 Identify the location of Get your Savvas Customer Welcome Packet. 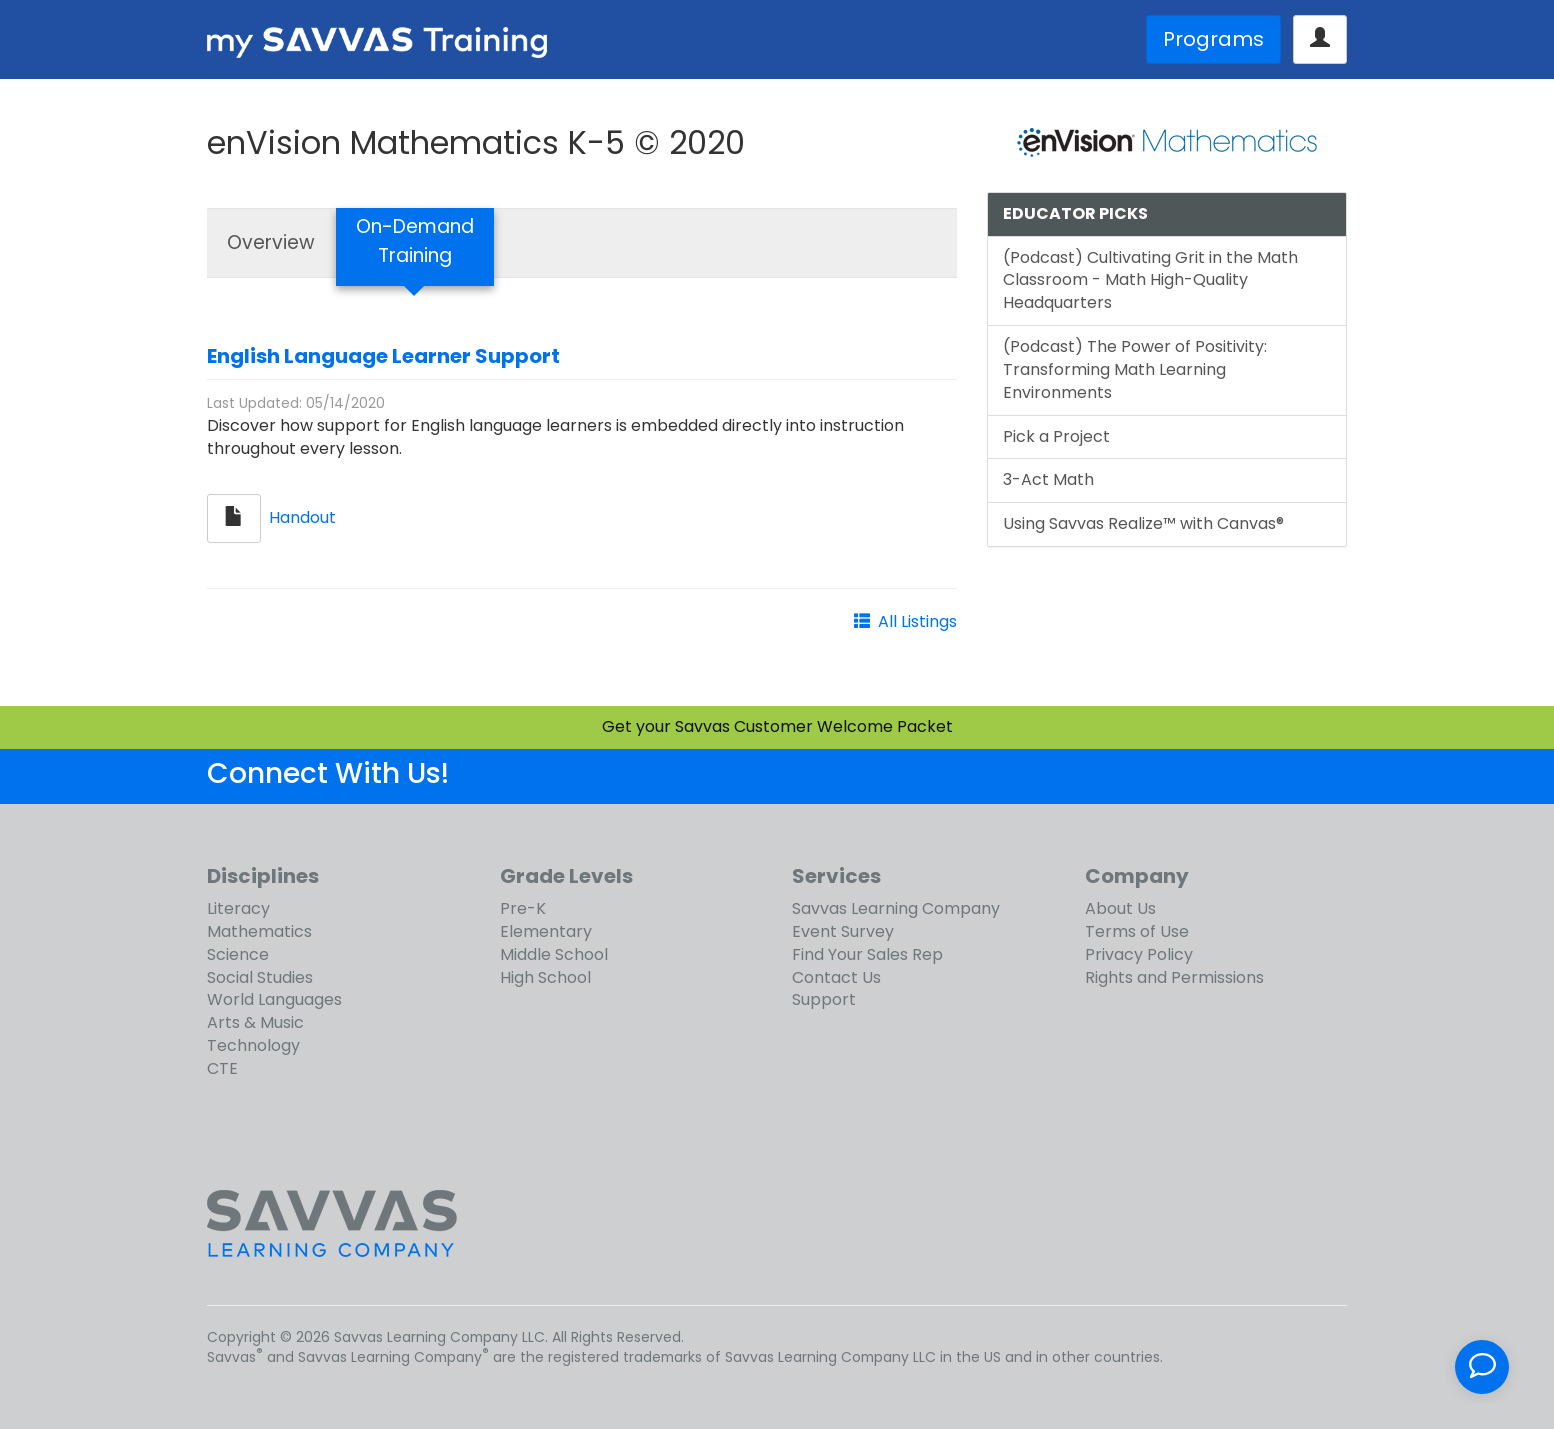
(777, 726).